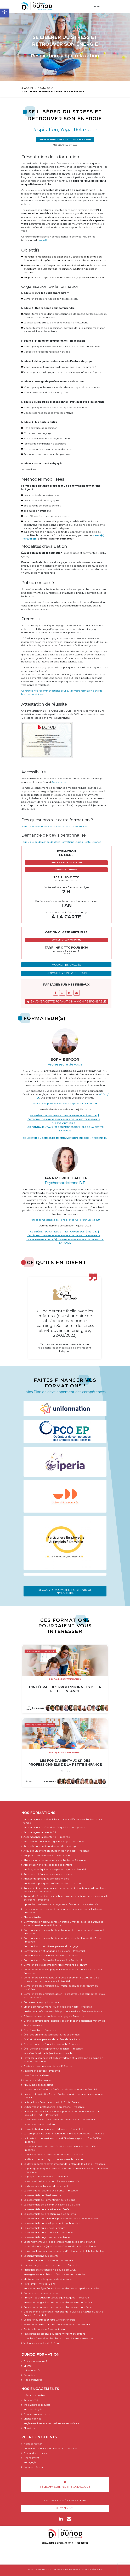 This screenshot has height=2576, width=130. I want to click on Se libérer du stress et retrouver son énergie, so click(63, 1115).